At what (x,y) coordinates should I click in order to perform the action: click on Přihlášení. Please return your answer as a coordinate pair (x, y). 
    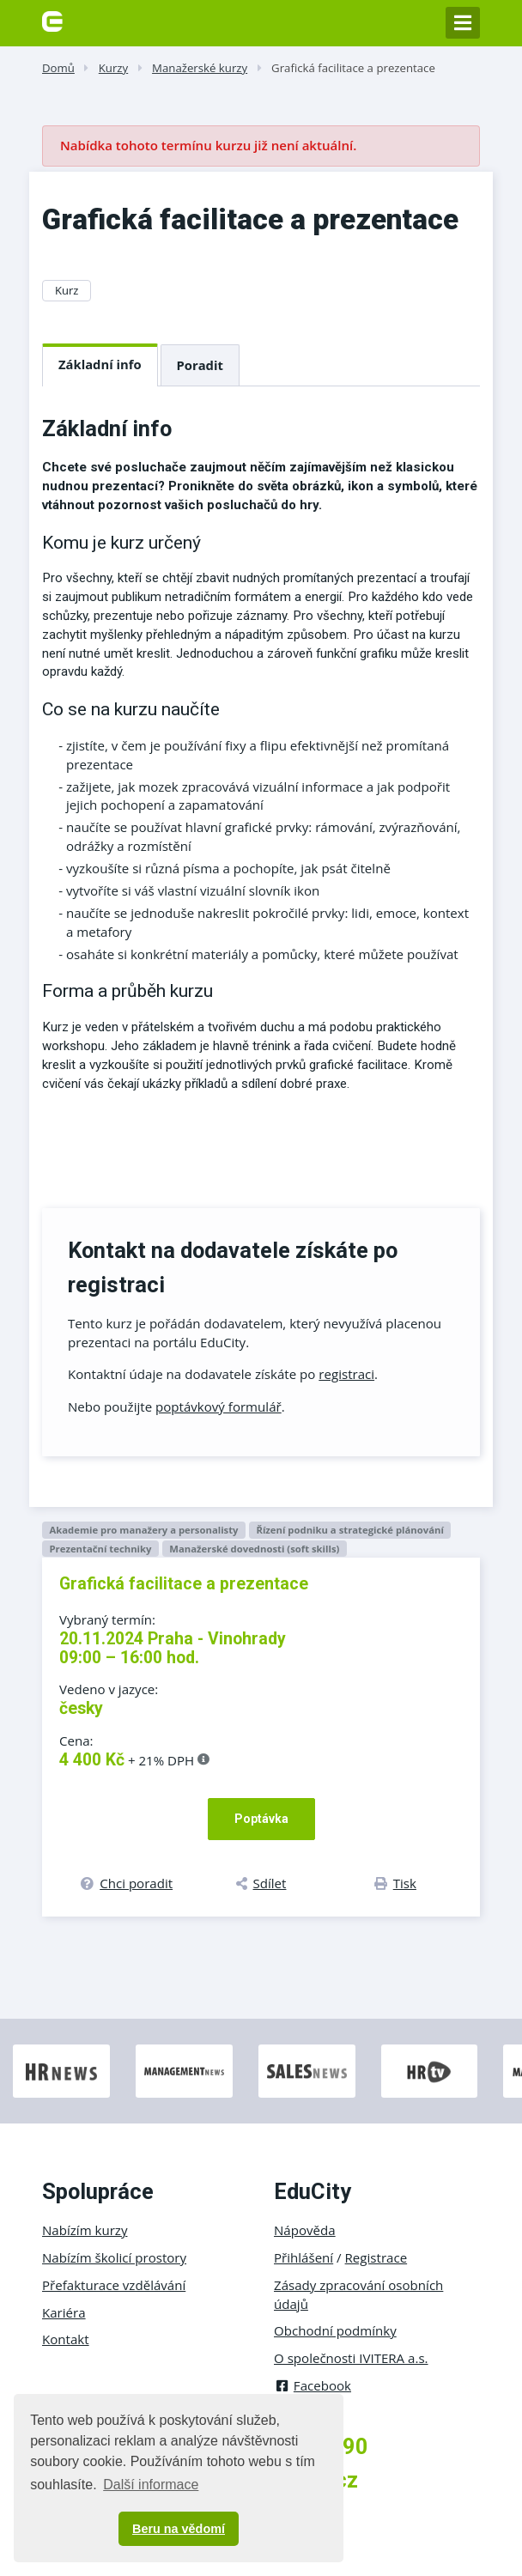
    Looking at the image, I should click on (303, 2257).